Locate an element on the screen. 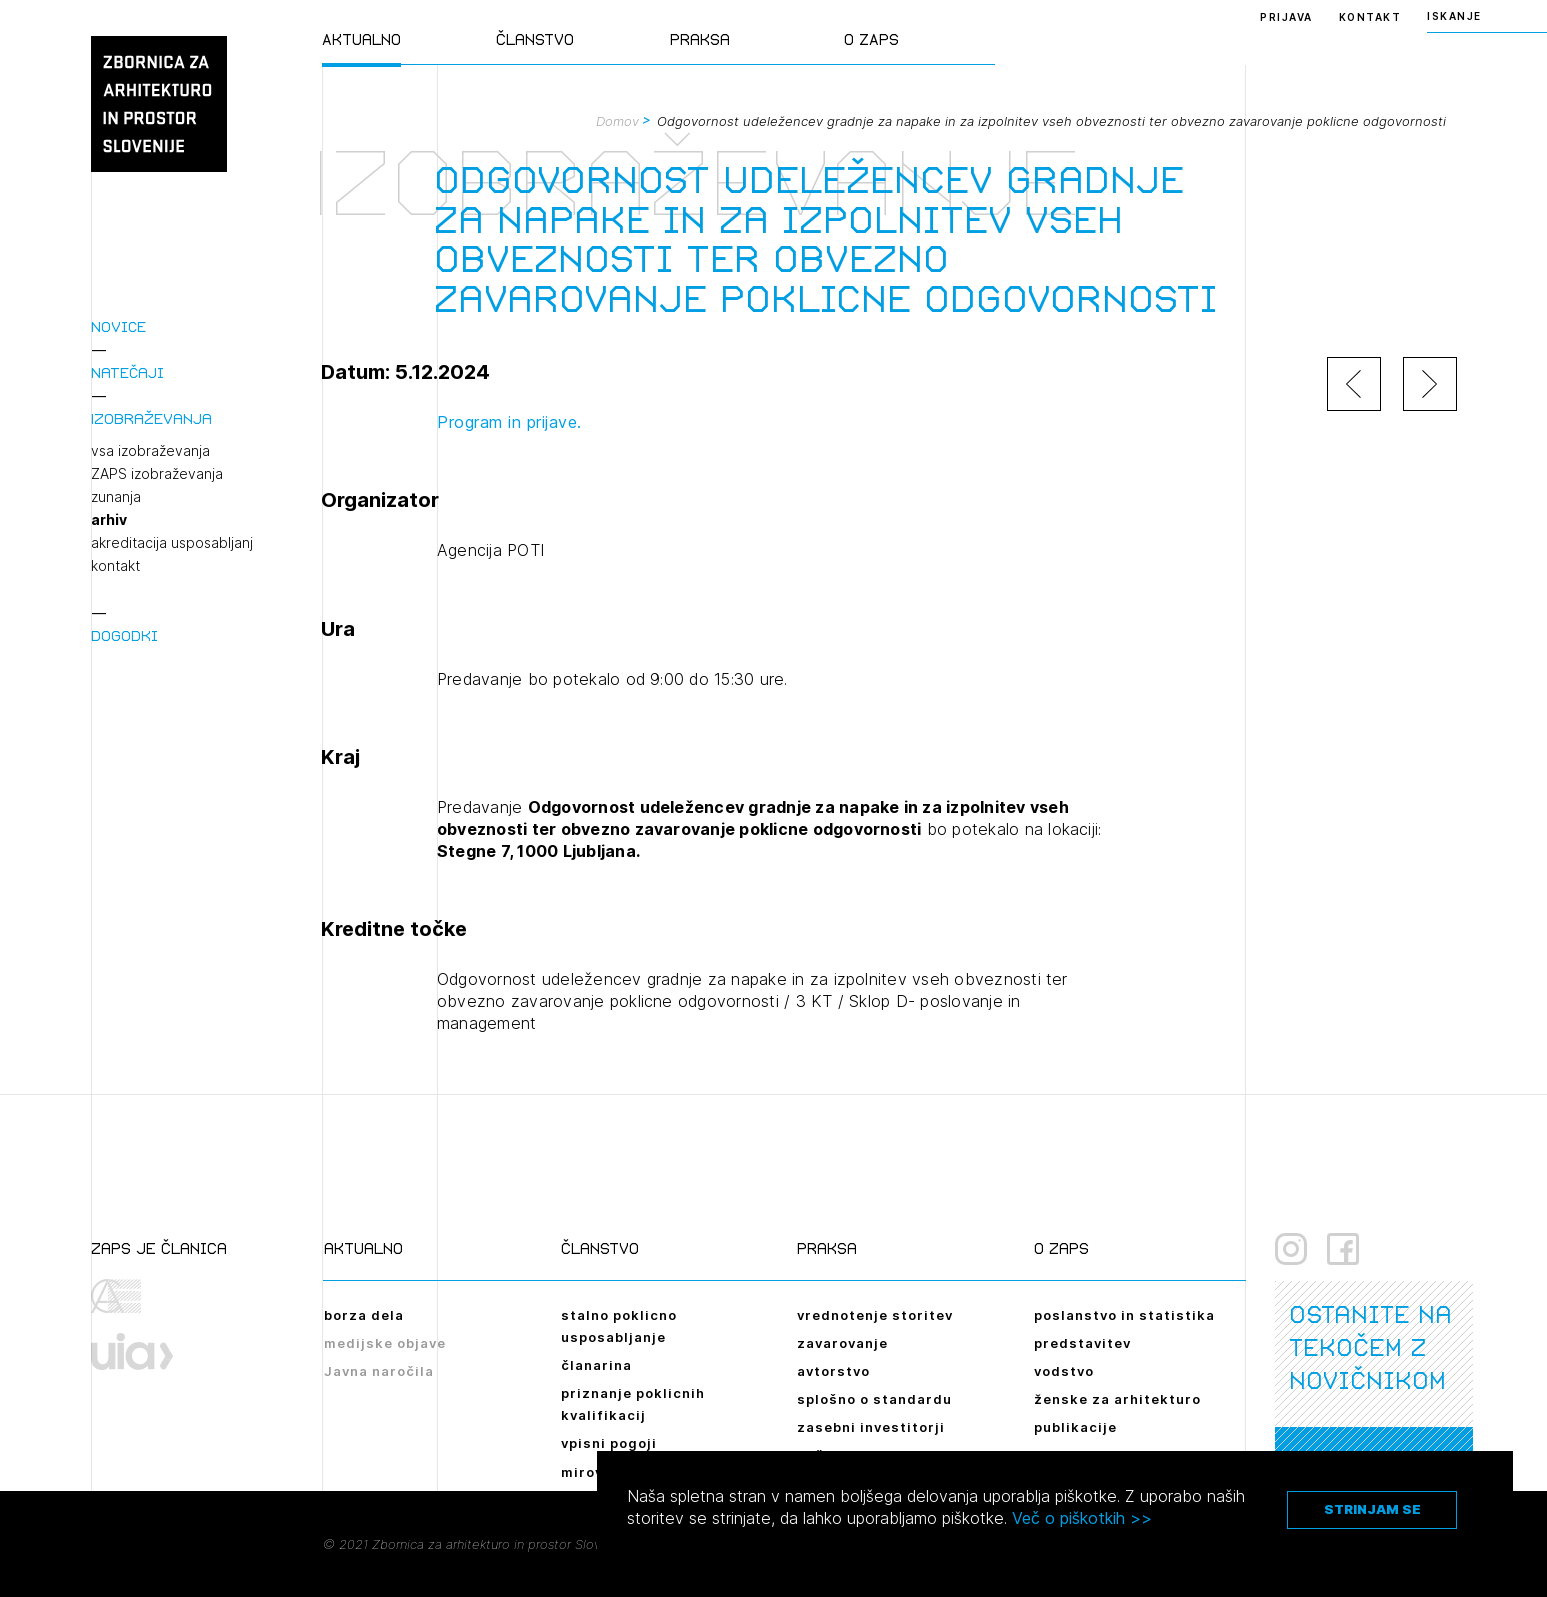 The image size is (1547, 1597). avtorstvo is located at coordinates (833, 1371).